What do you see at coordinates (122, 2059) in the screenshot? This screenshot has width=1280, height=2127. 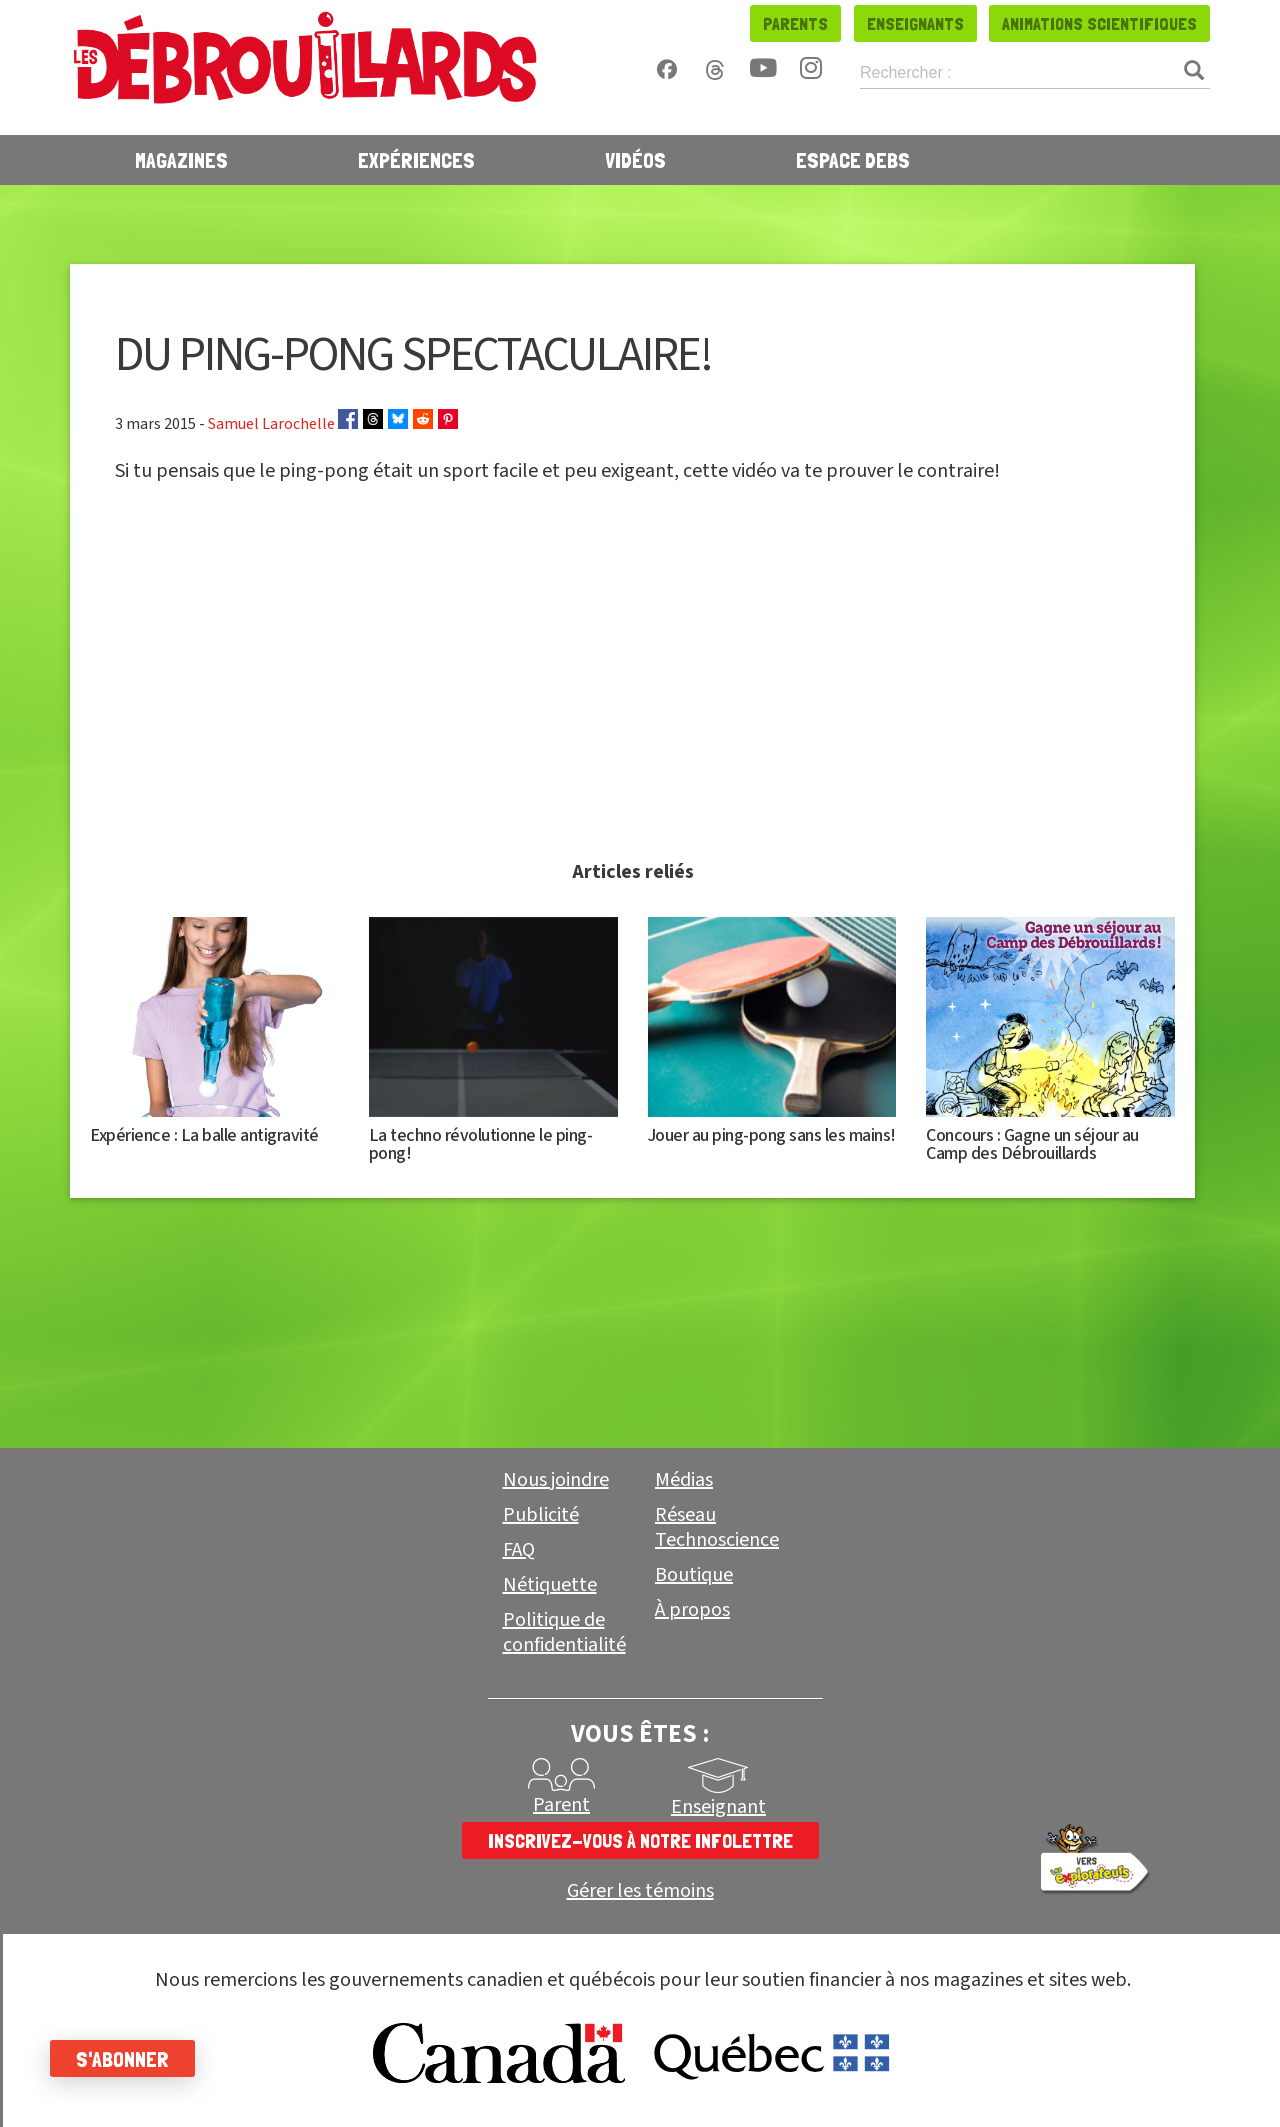 I see `S'abonner` at bounding box center [122, 2059].